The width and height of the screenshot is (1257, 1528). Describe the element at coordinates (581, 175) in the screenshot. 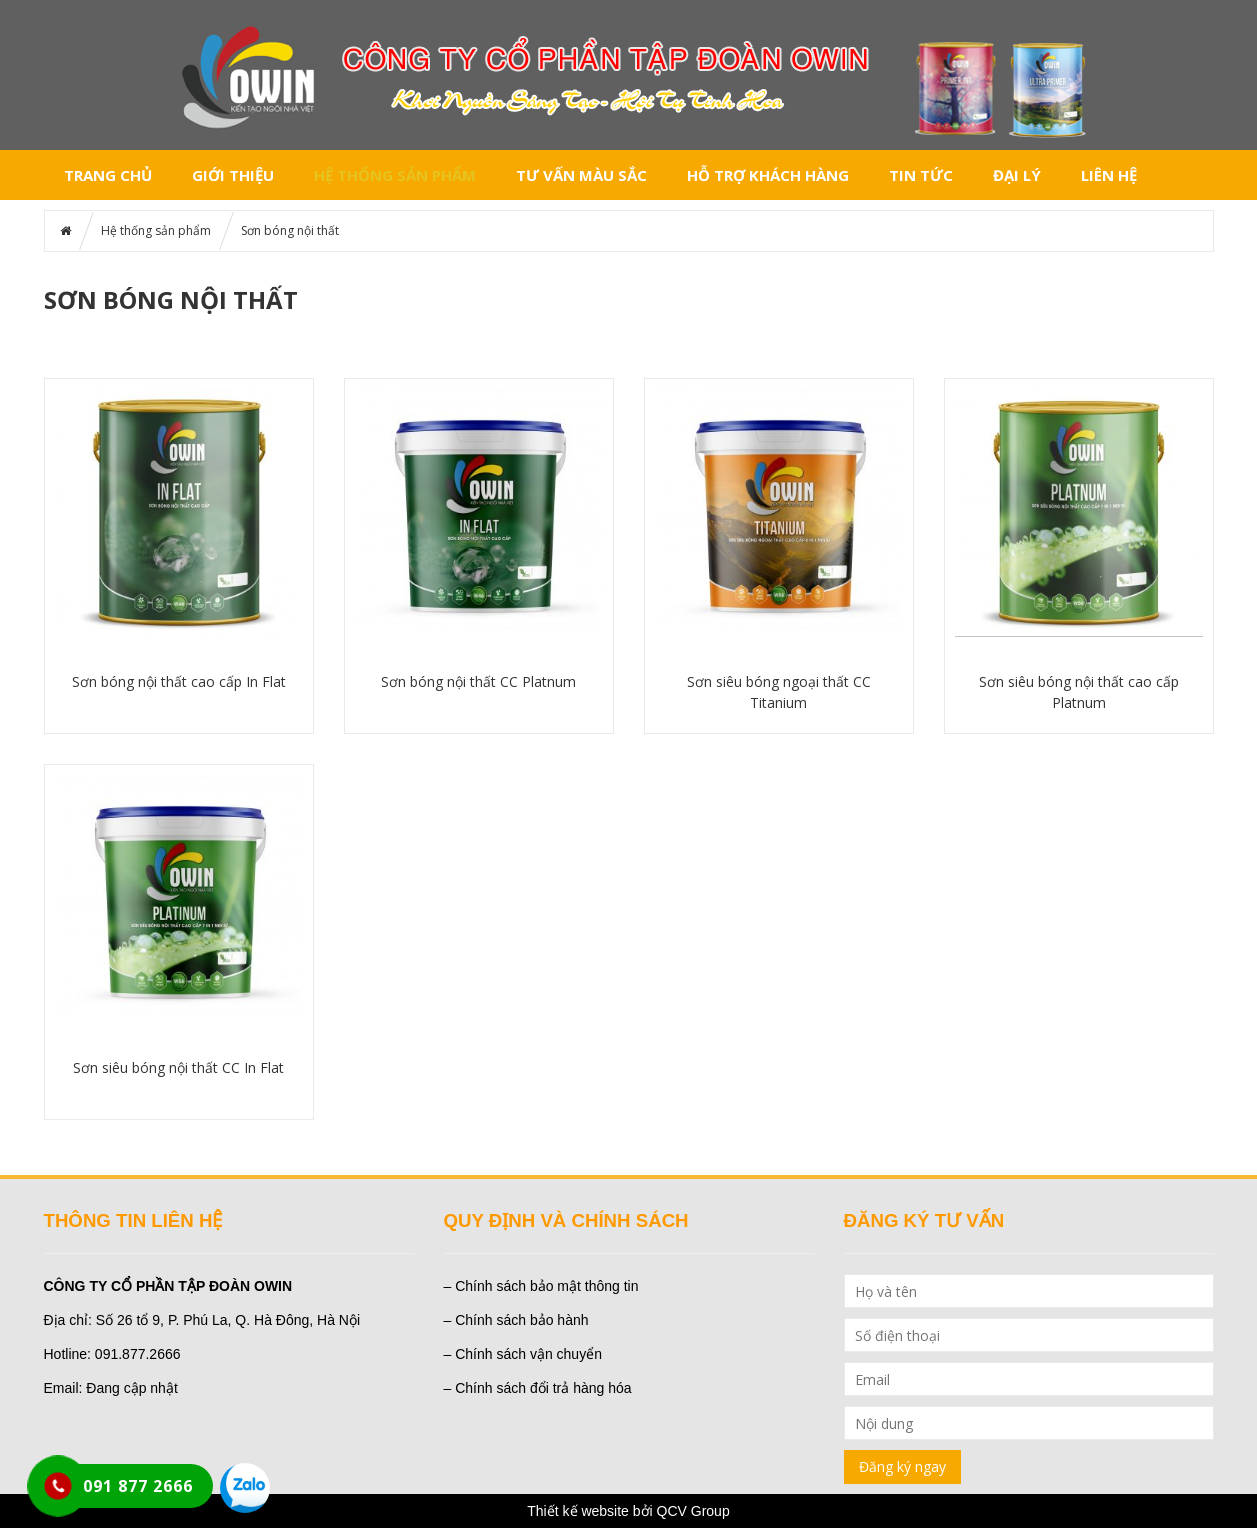

I see `Tư vấn màu sắc` at that location.